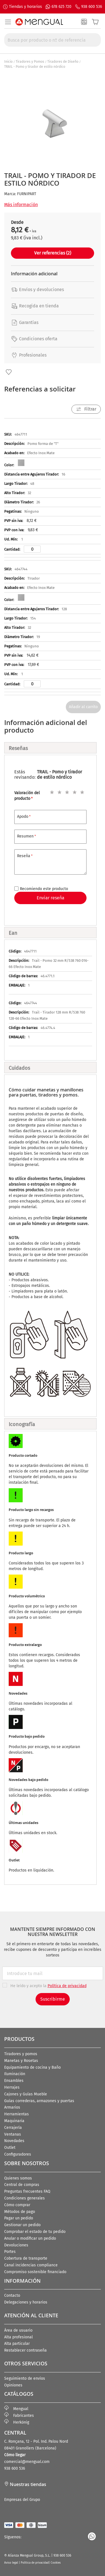 Image resolution: width=105 pixels, height=2576 pixels. I want to click on Manetas y Rosetas, so click(21, 2060).